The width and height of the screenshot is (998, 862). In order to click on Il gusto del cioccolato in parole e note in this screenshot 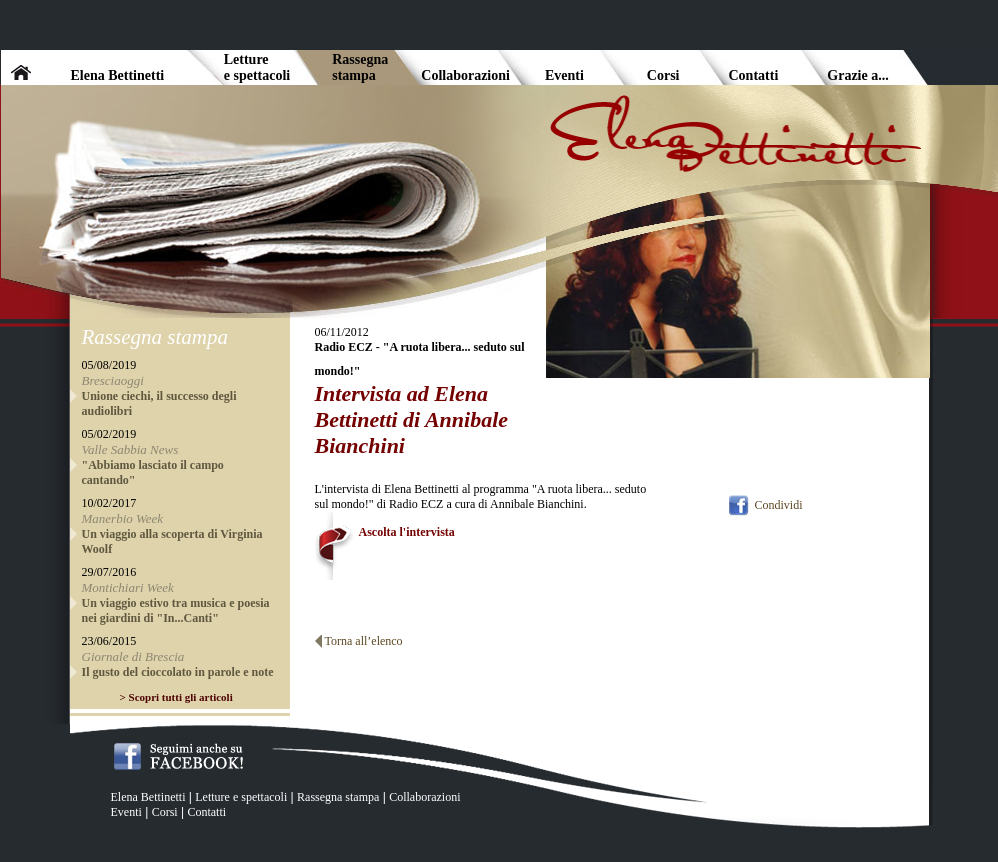, I will do `click(178, 672)`.